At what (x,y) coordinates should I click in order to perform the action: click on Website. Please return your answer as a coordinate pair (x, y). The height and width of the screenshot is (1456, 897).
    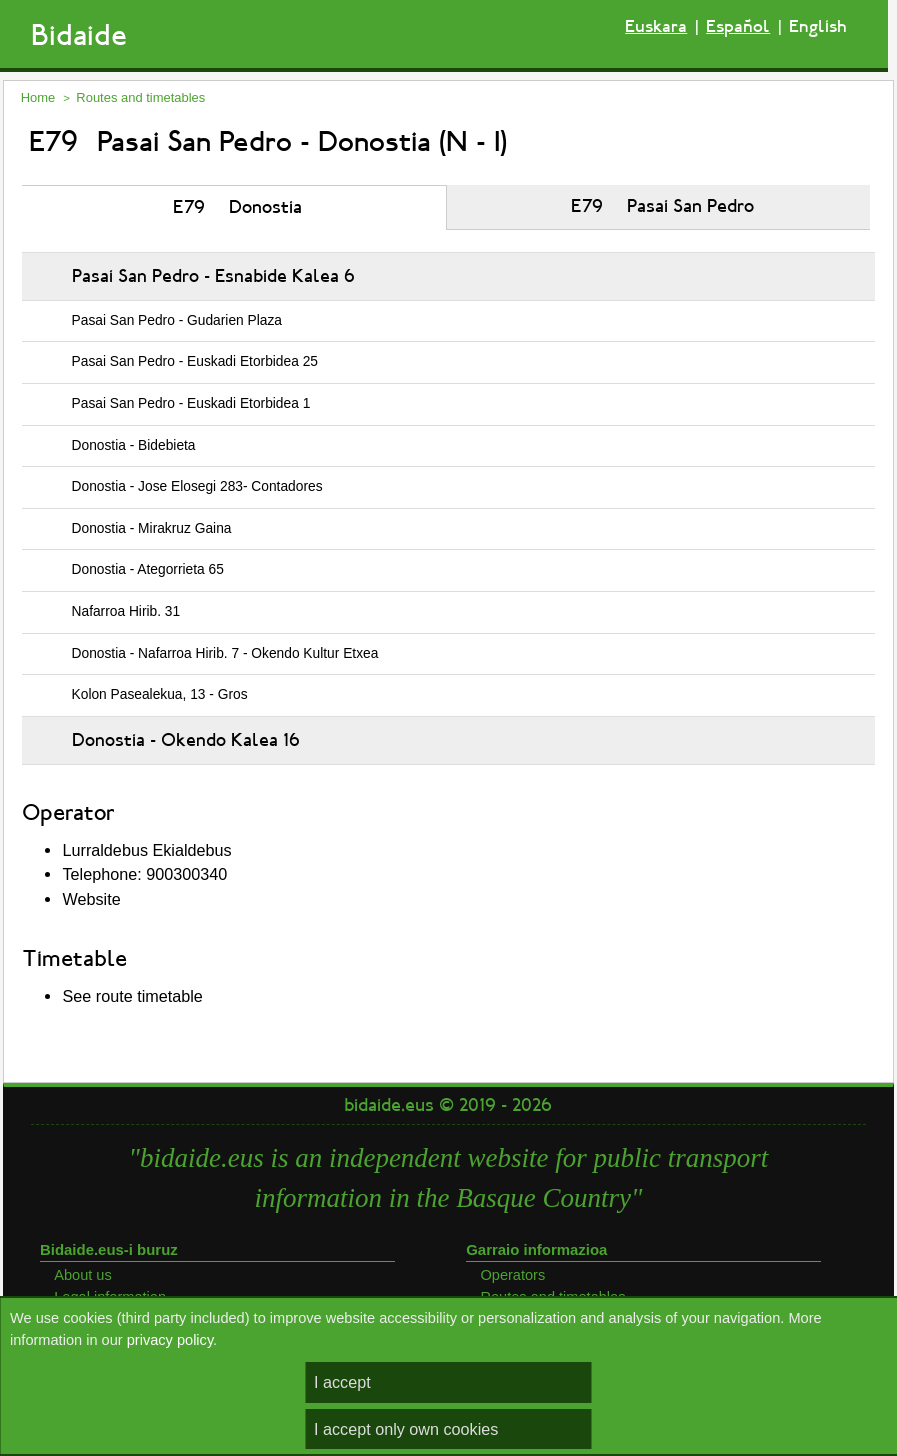
    Looking at the image, I should click on (91, 899).